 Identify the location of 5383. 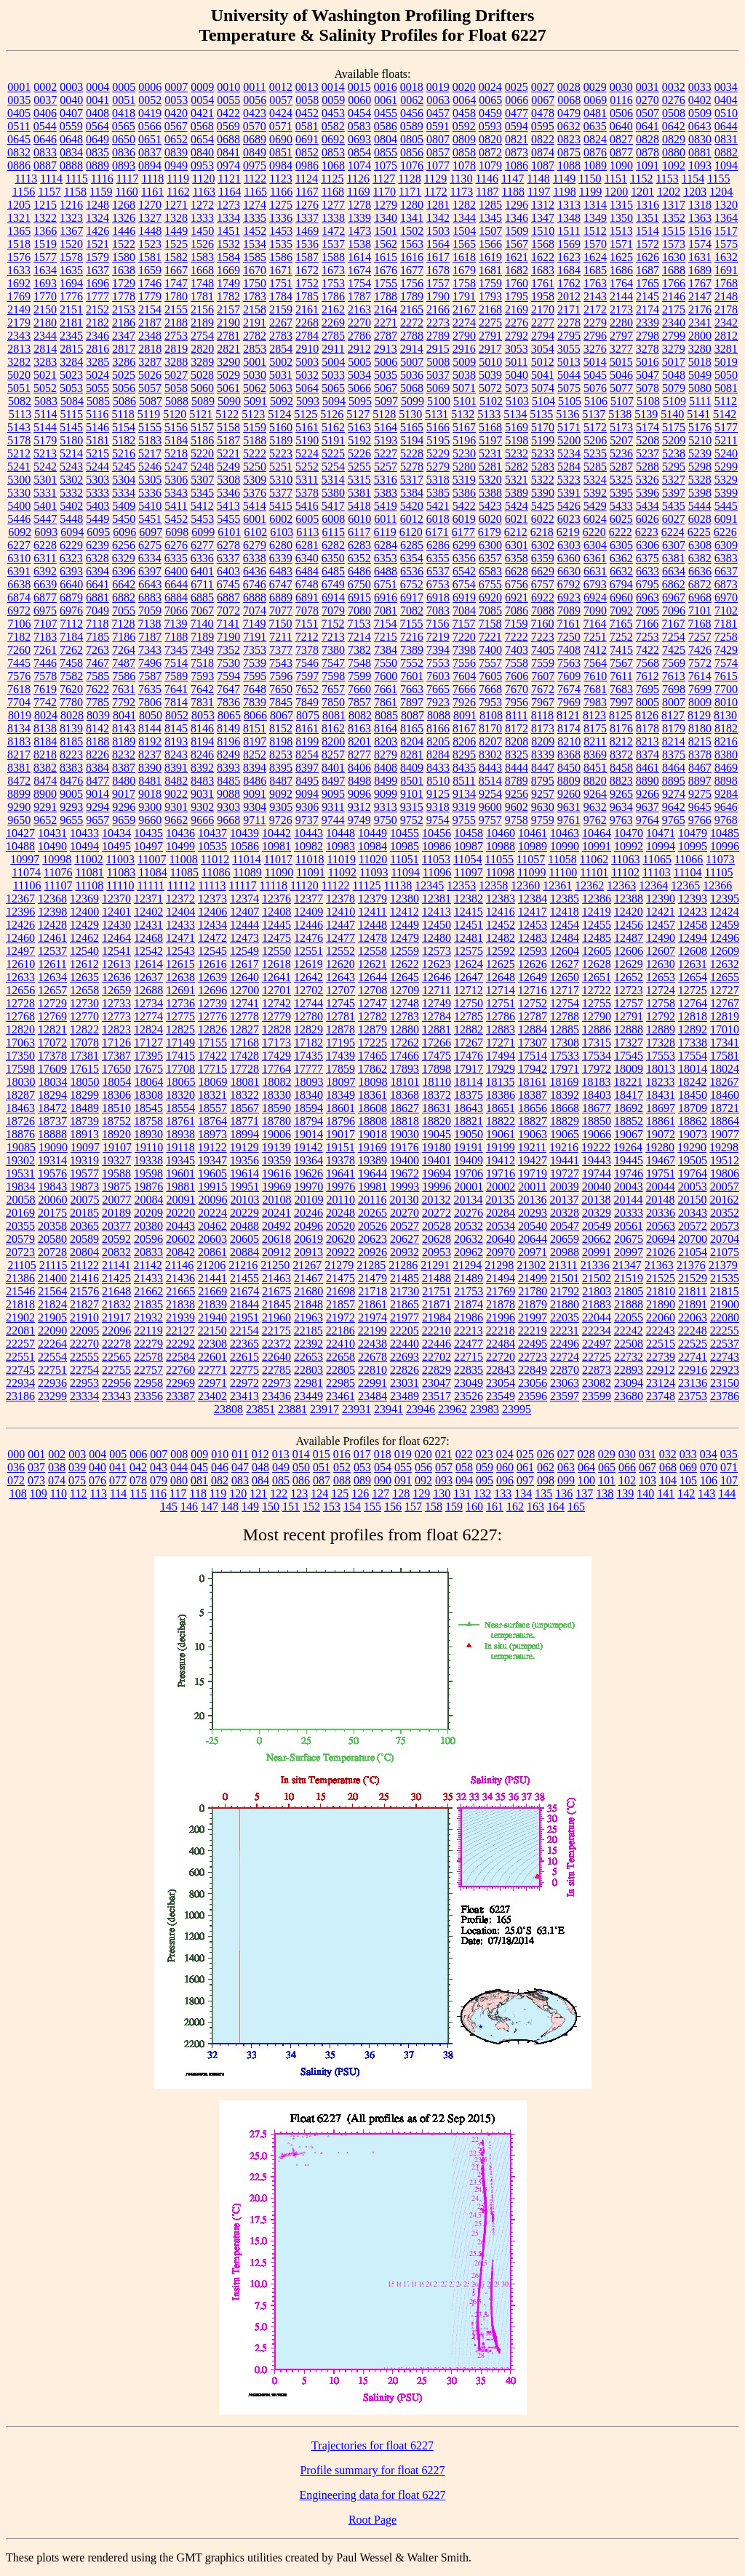
(385, 493).